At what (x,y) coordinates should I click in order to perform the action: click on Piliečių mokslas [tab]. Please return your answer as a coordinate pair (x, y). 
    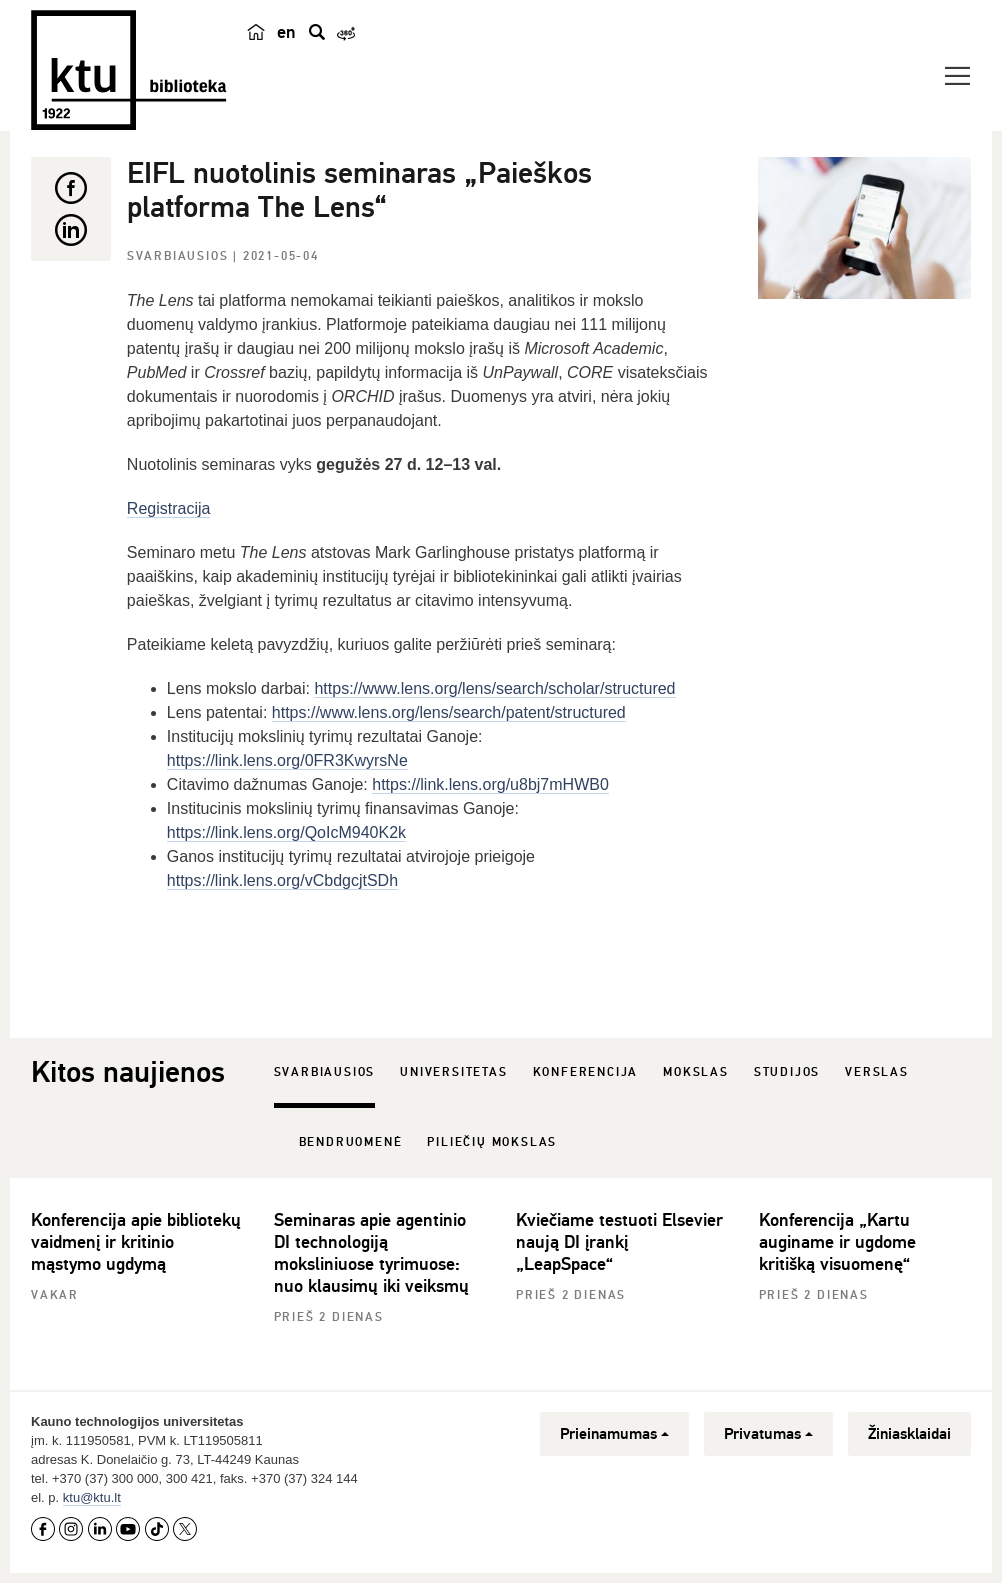
    Looking at the image, I should click on (492, 1142).